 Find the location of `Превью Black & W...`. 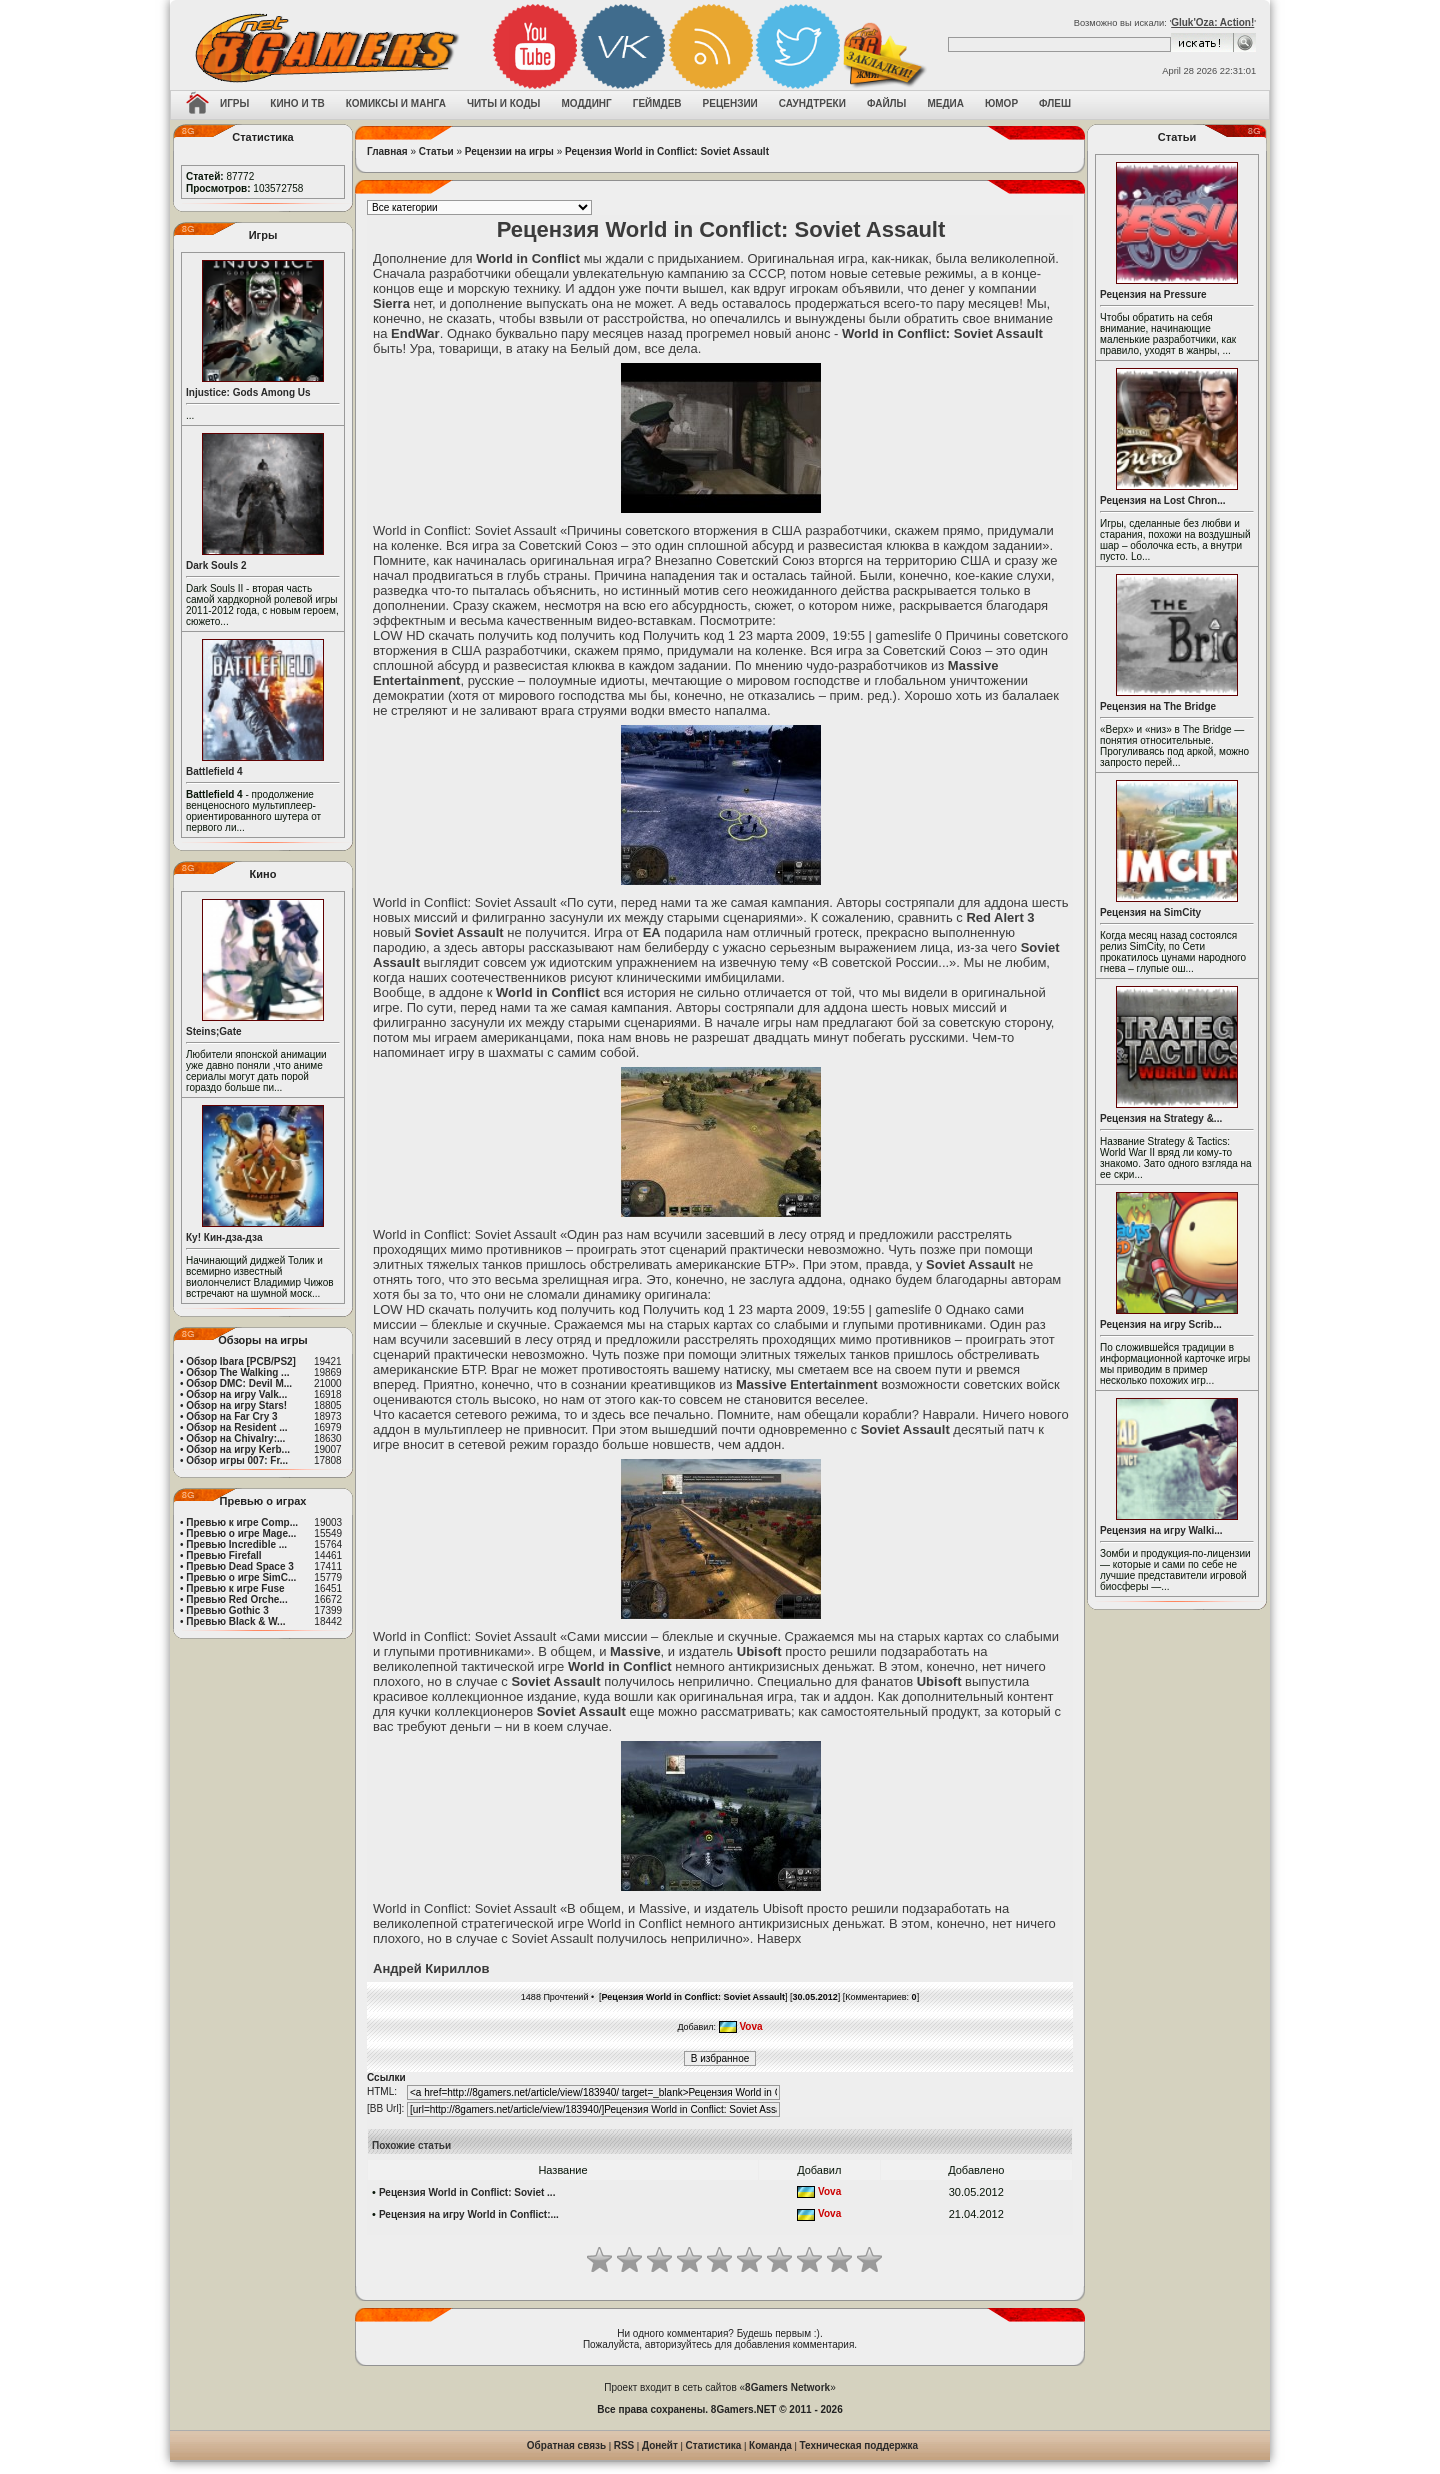

Превью Black & W... is located at coordinates (235, 1621).